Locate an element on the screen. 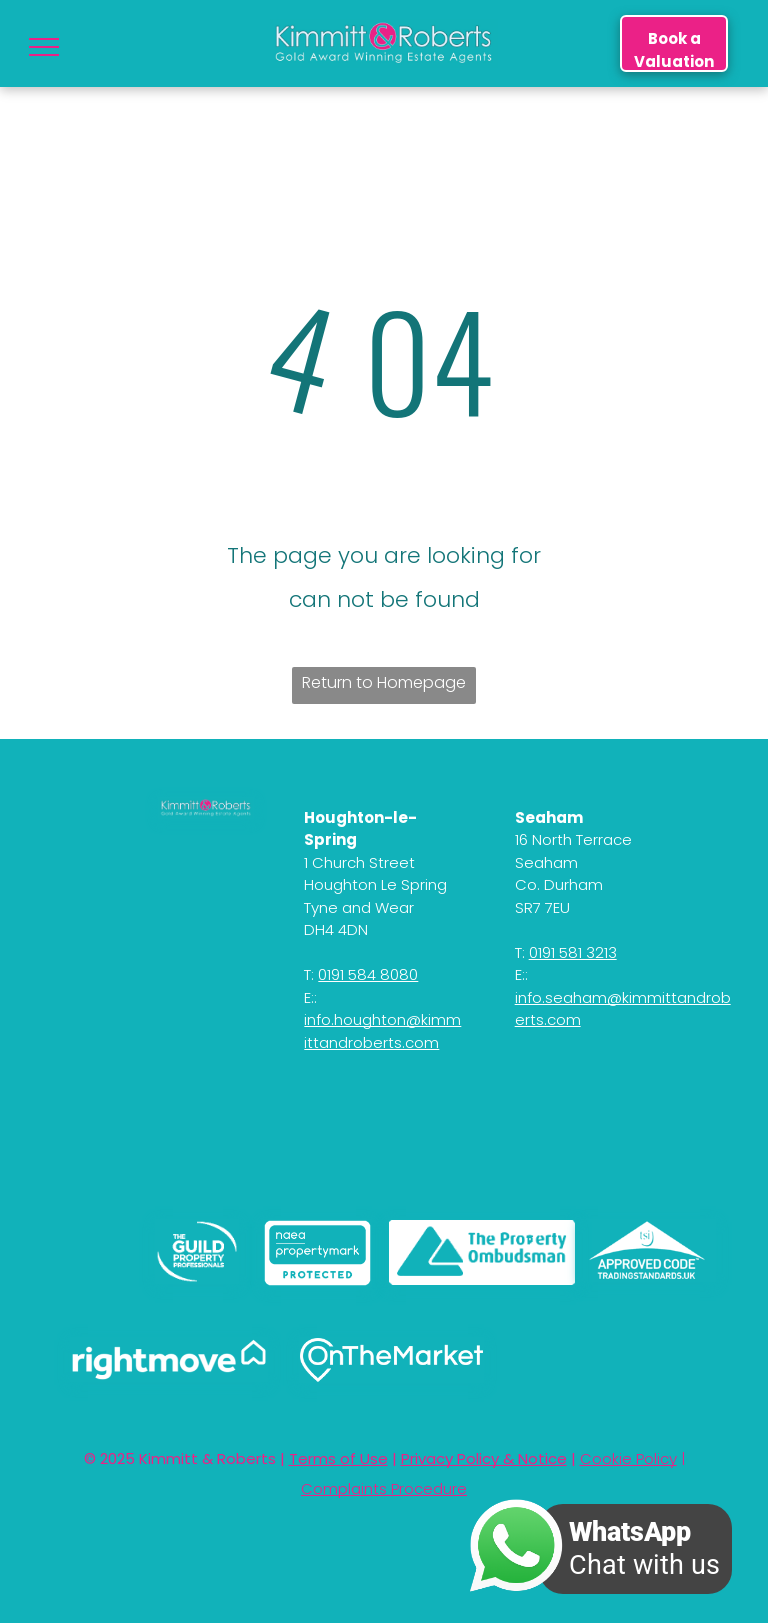 The image size is (768, 1623). Privacy Policy & Notice is located at coordinates (484, 1458).